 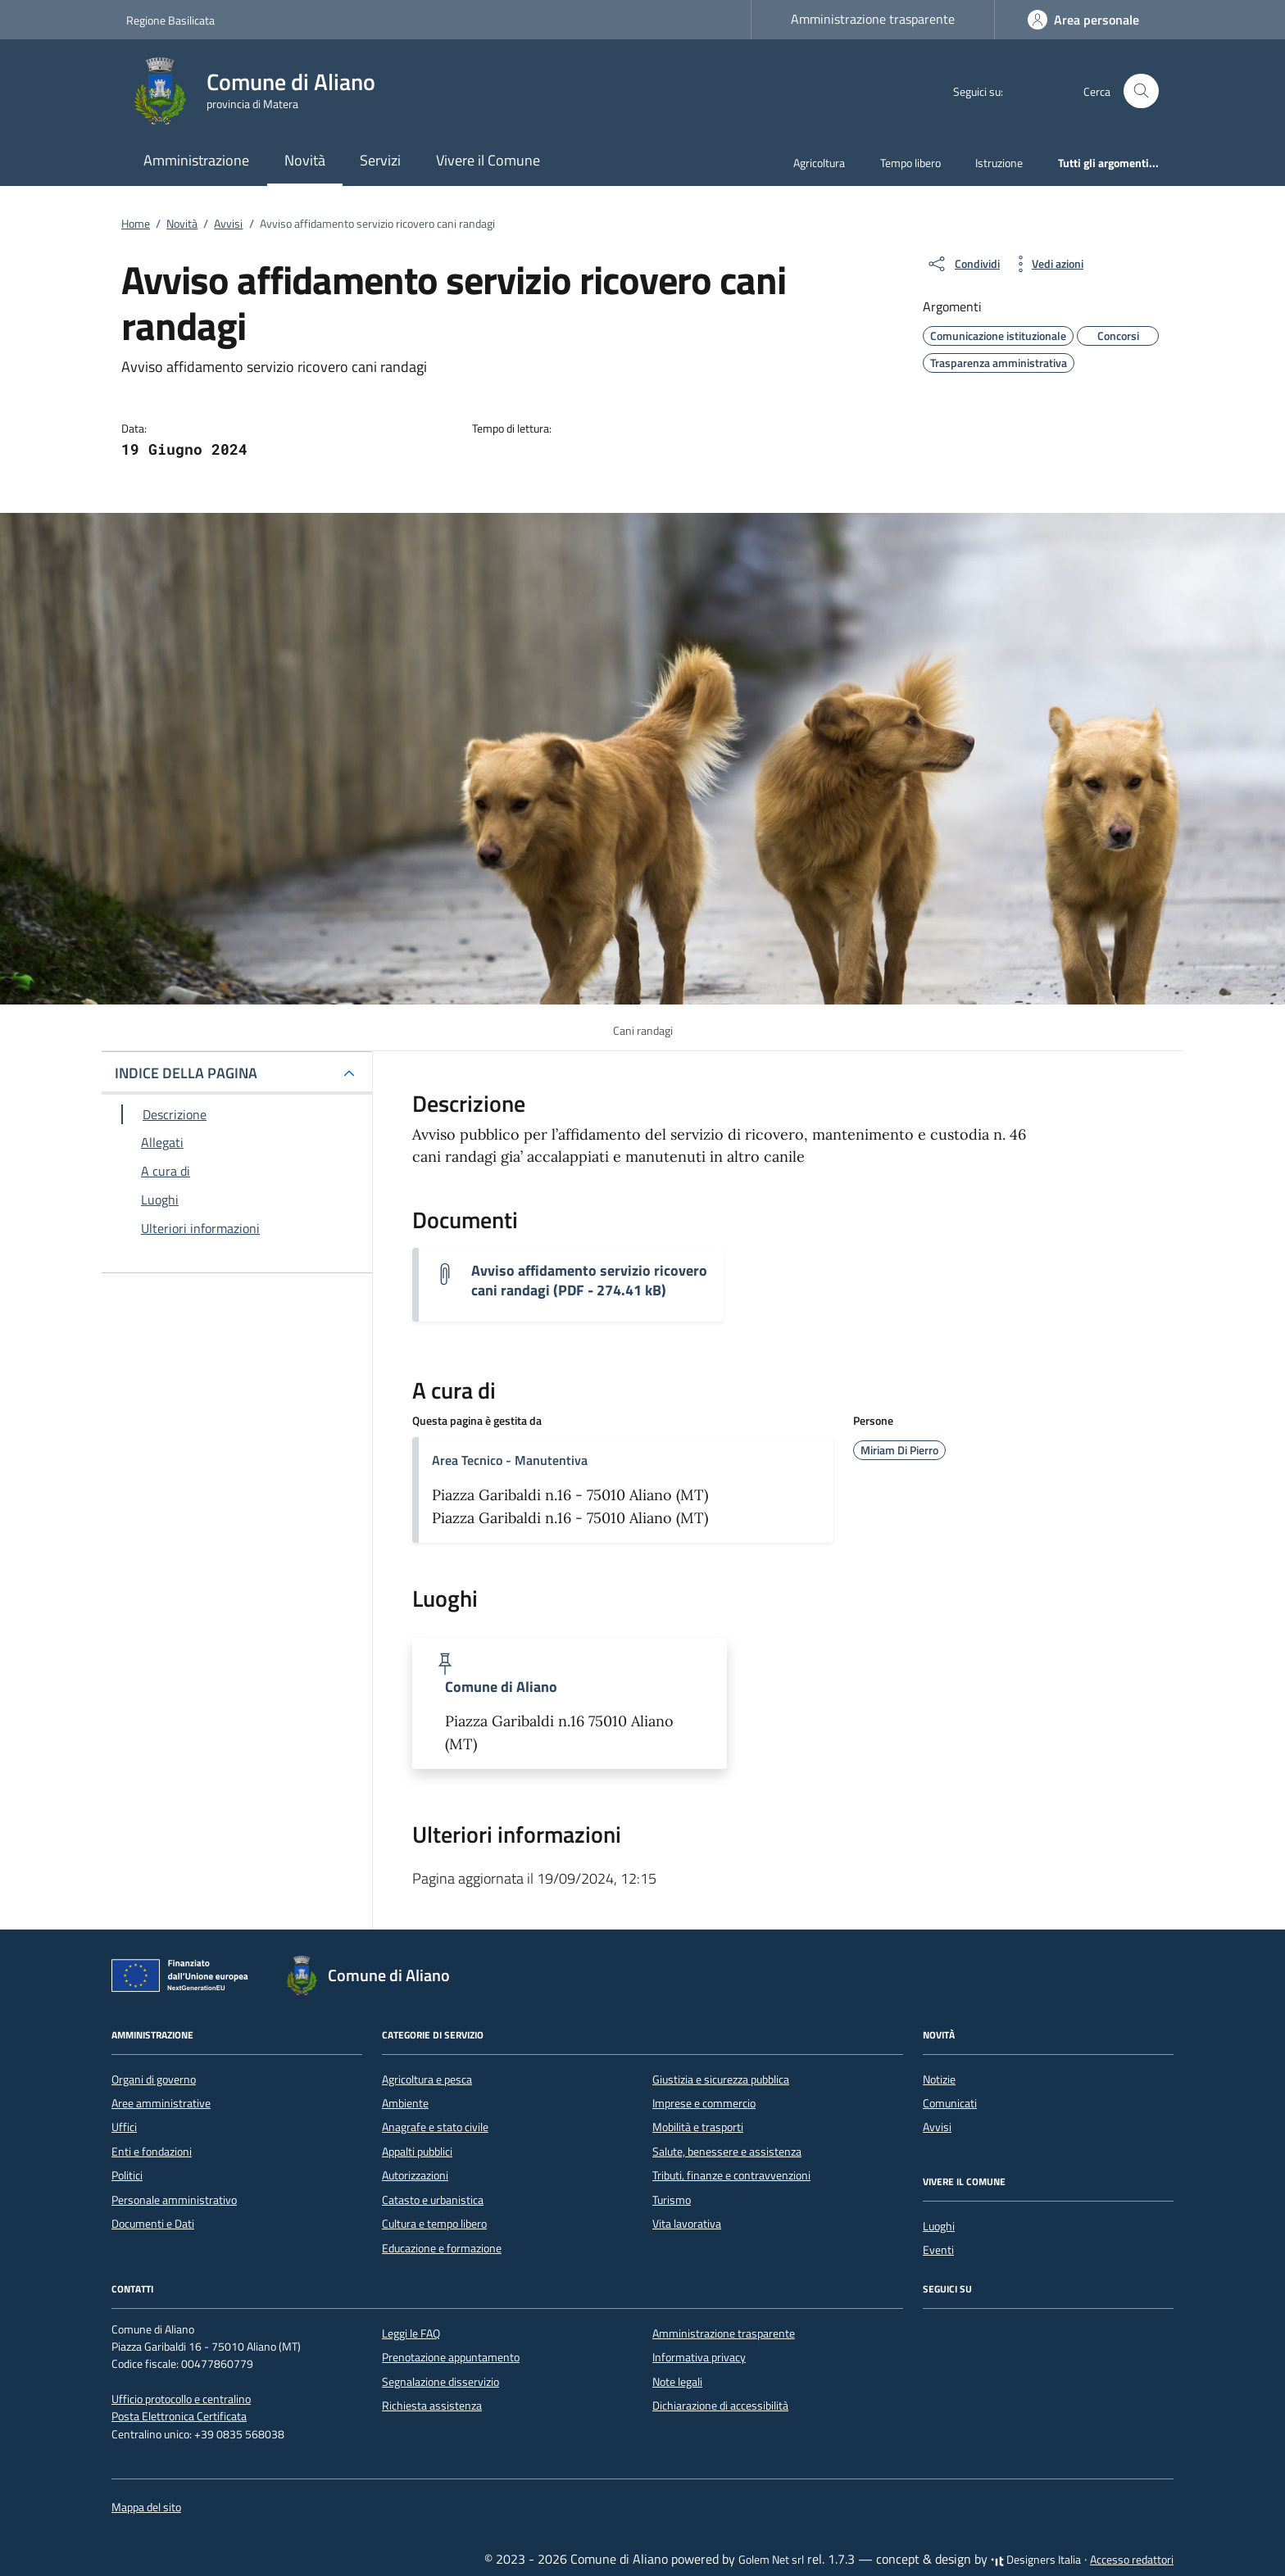 I want to click on Amministrazione, so click(x=196, y=160).